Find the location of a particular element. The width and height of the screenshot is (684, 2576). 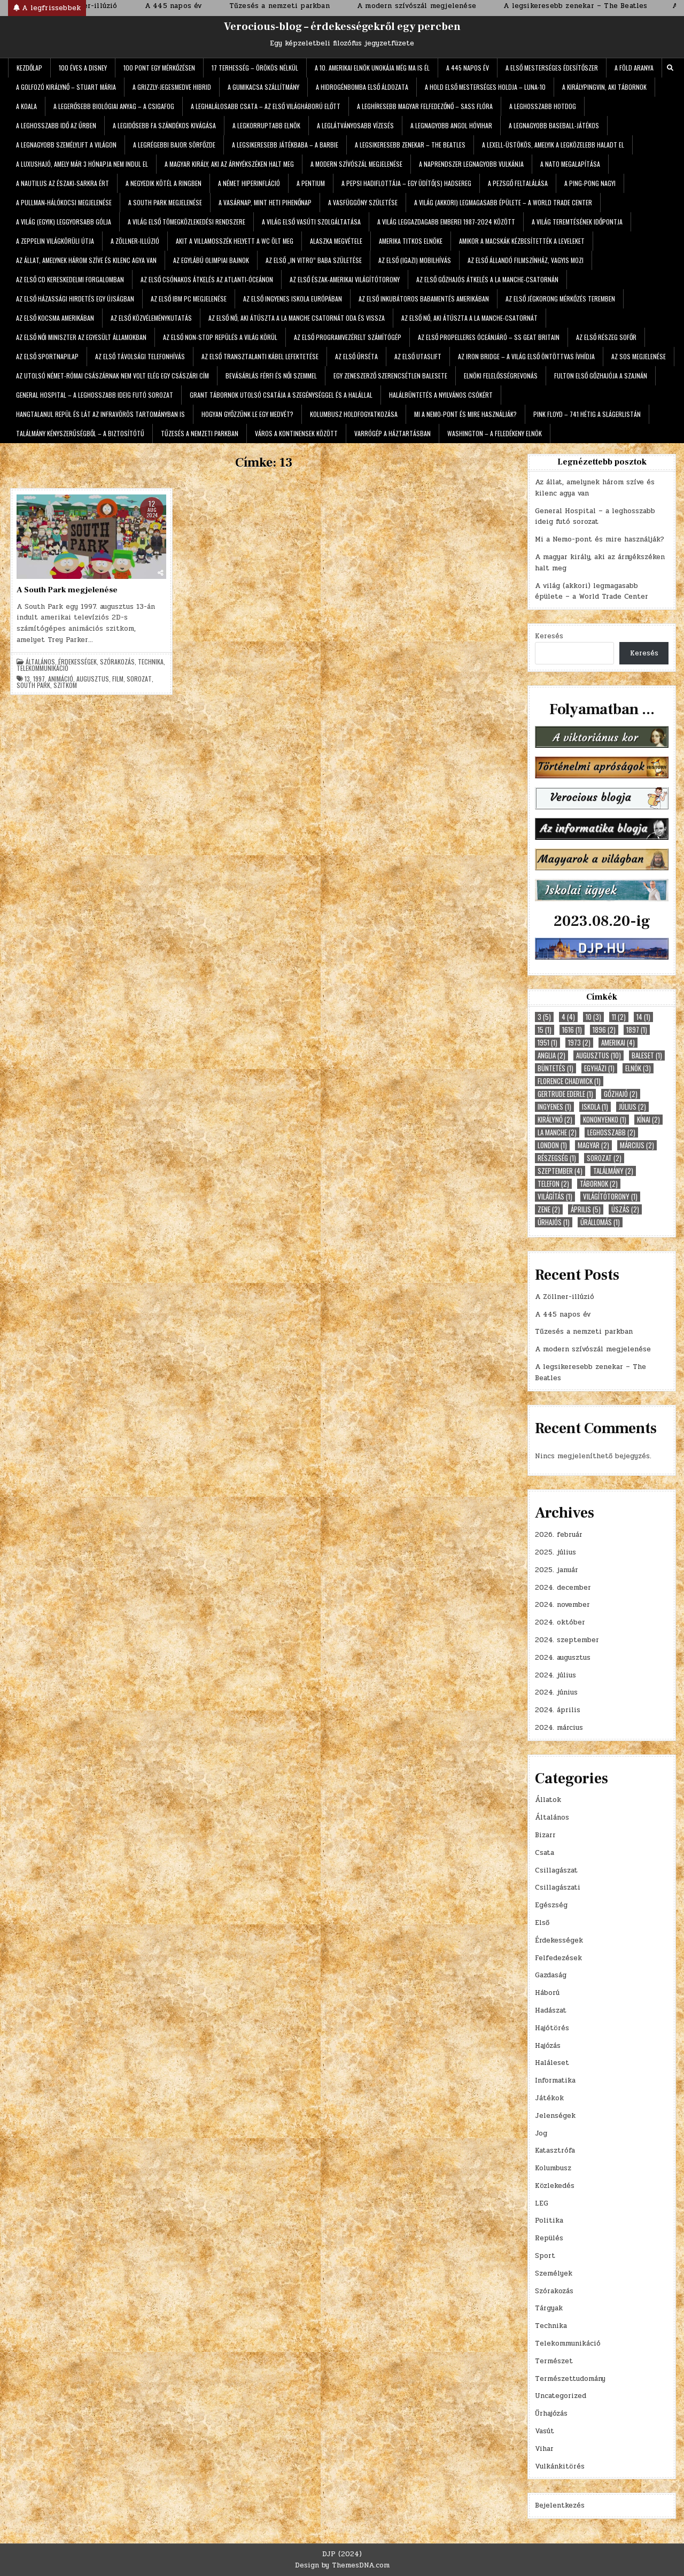

Tűzesés a nemzeti parkban is located at coordinates (199, 433).